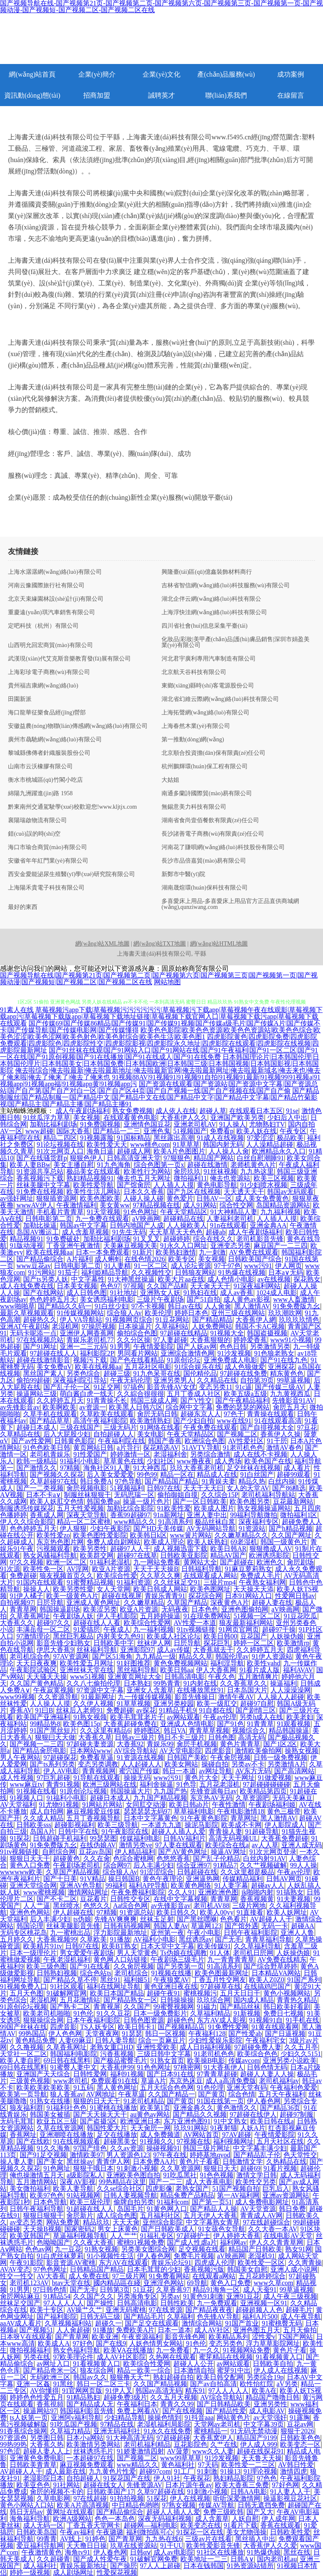 Image resolution: width=323 pixels, height=2576 pixels. I want to click on 超碰毛片, so click(299, 2309).